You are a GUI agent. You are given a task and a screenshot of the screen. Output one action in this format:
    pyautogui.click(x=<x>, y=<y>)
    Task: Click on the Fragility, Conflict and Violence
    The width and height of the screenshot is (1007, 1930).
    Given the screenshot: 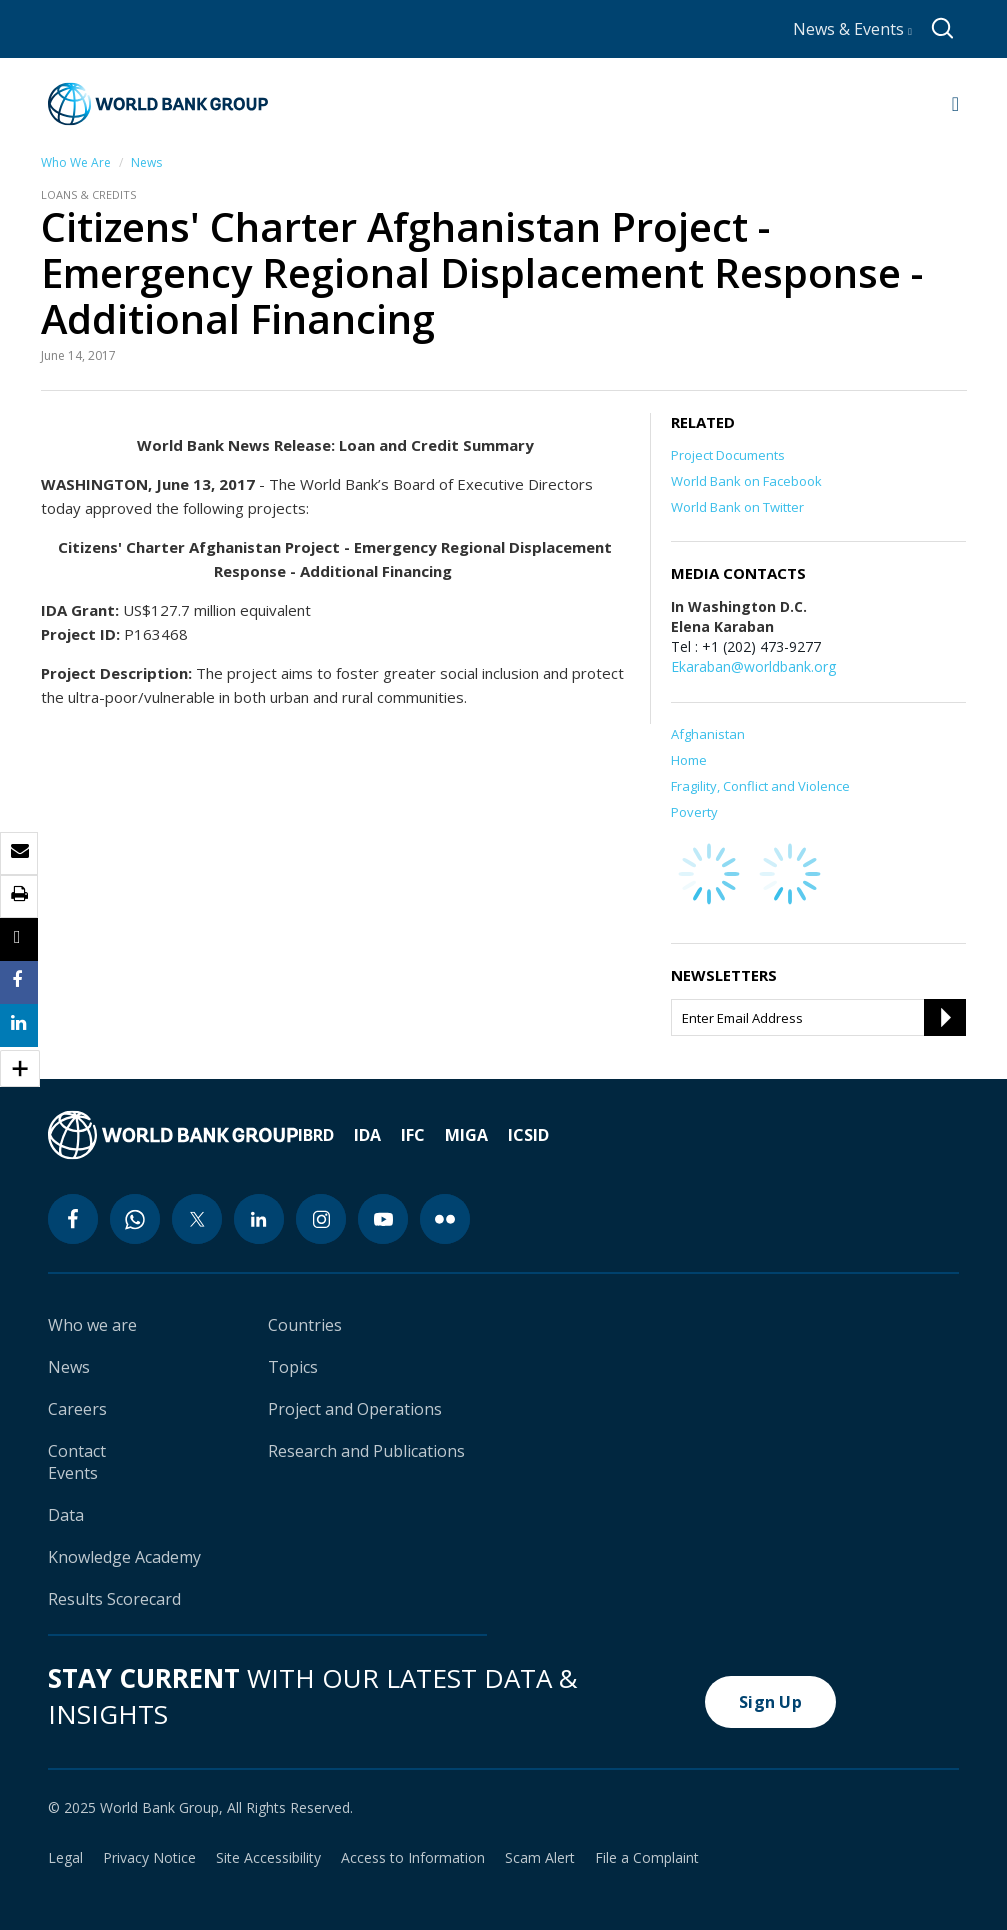 What is the action you would take?
    pyautogui.click(x=760, y=786)
    